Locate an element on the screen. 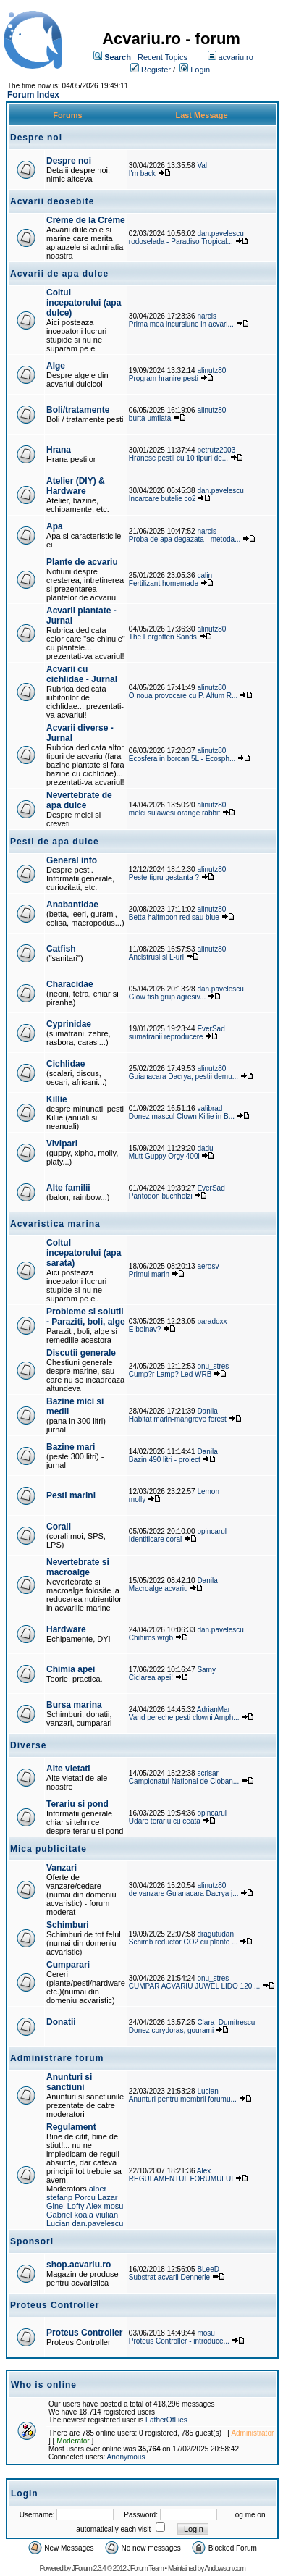 The height and width of the screenshot is (2576, 283). Hrana is located at coordinates (58, 450).